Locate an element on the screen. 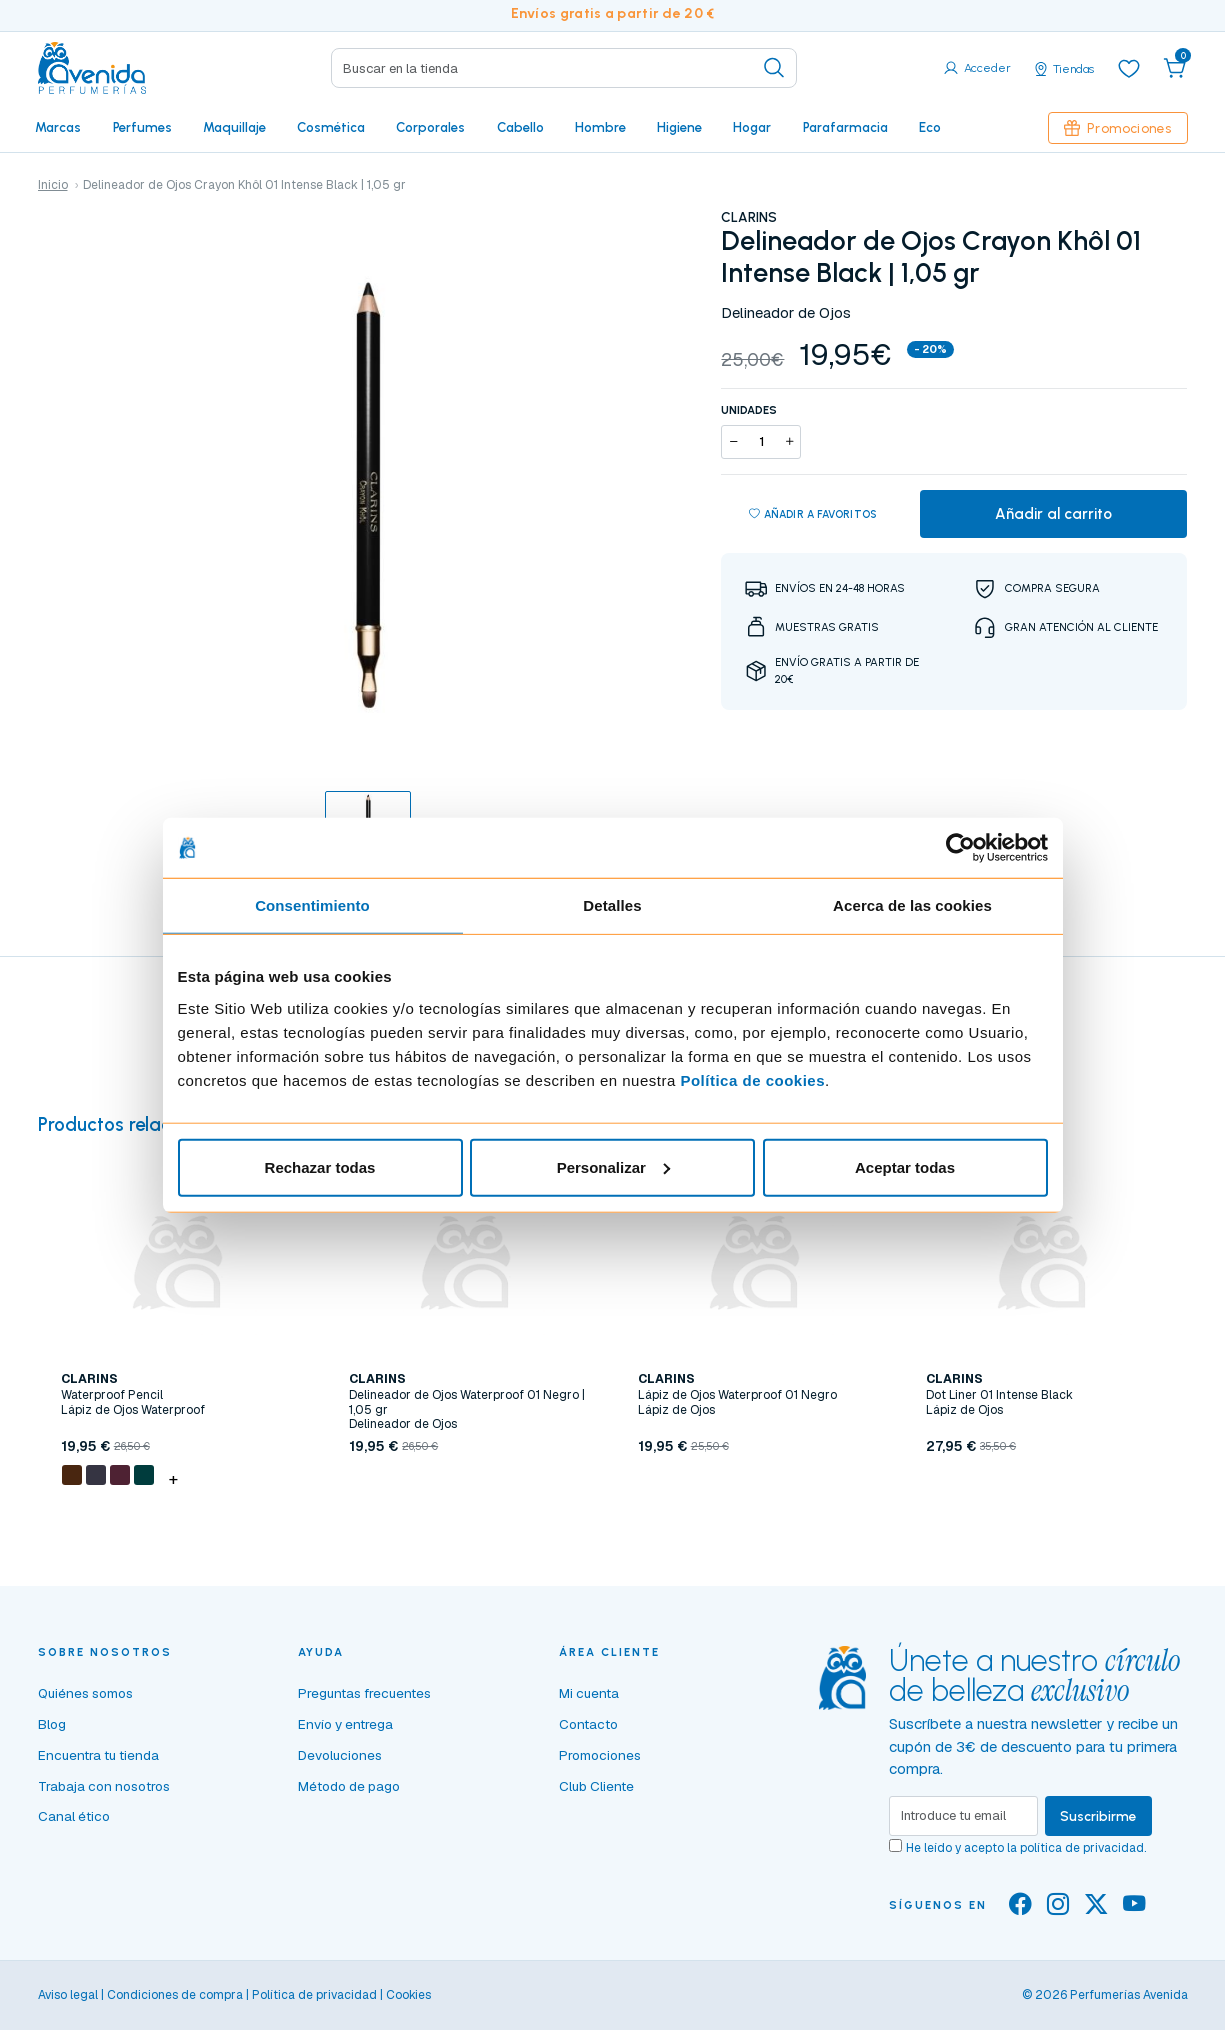  Detalles [tab] is located at coordinates (612, 905).